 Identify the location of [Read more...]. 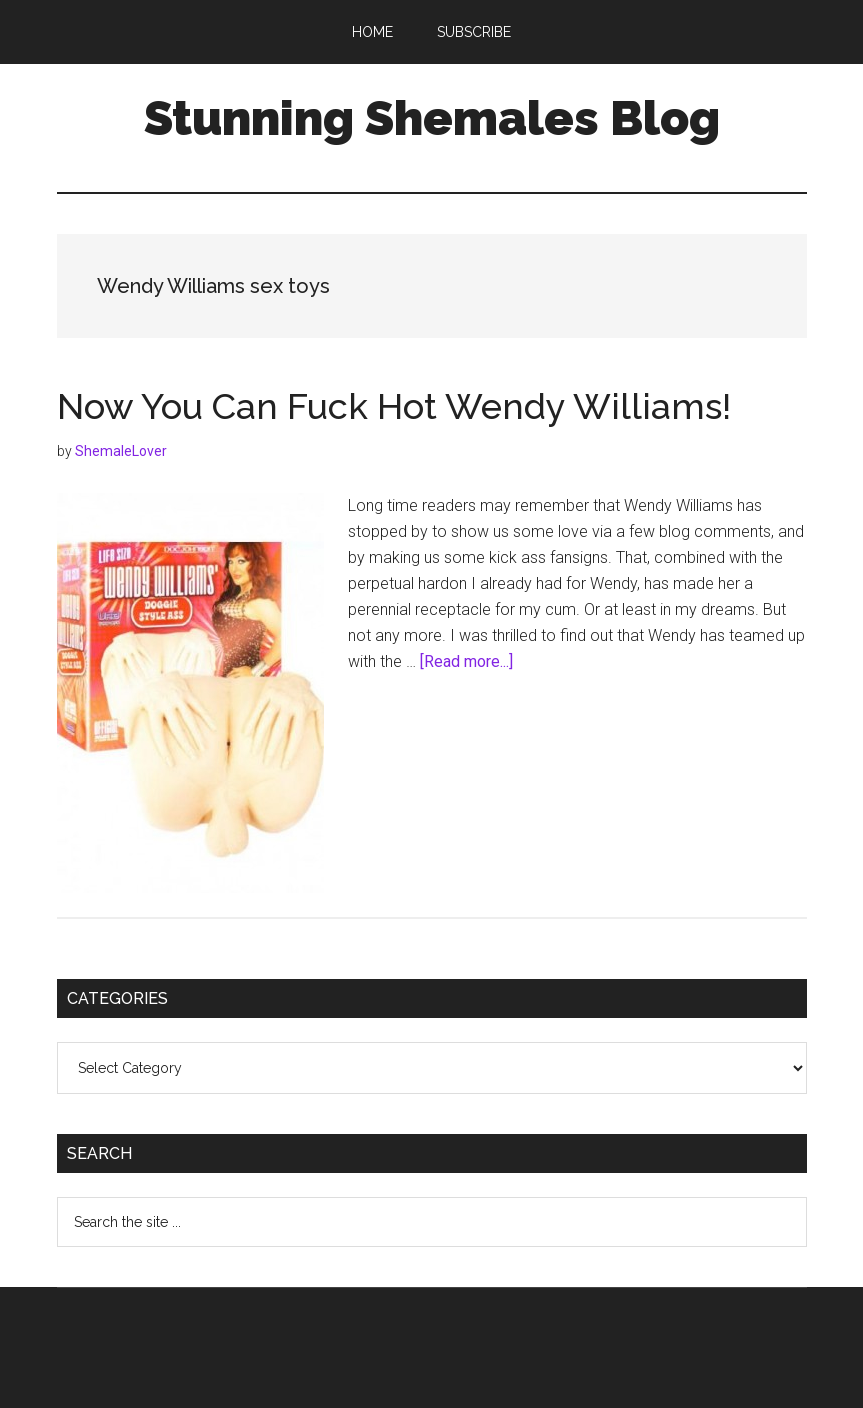
(466, 661).